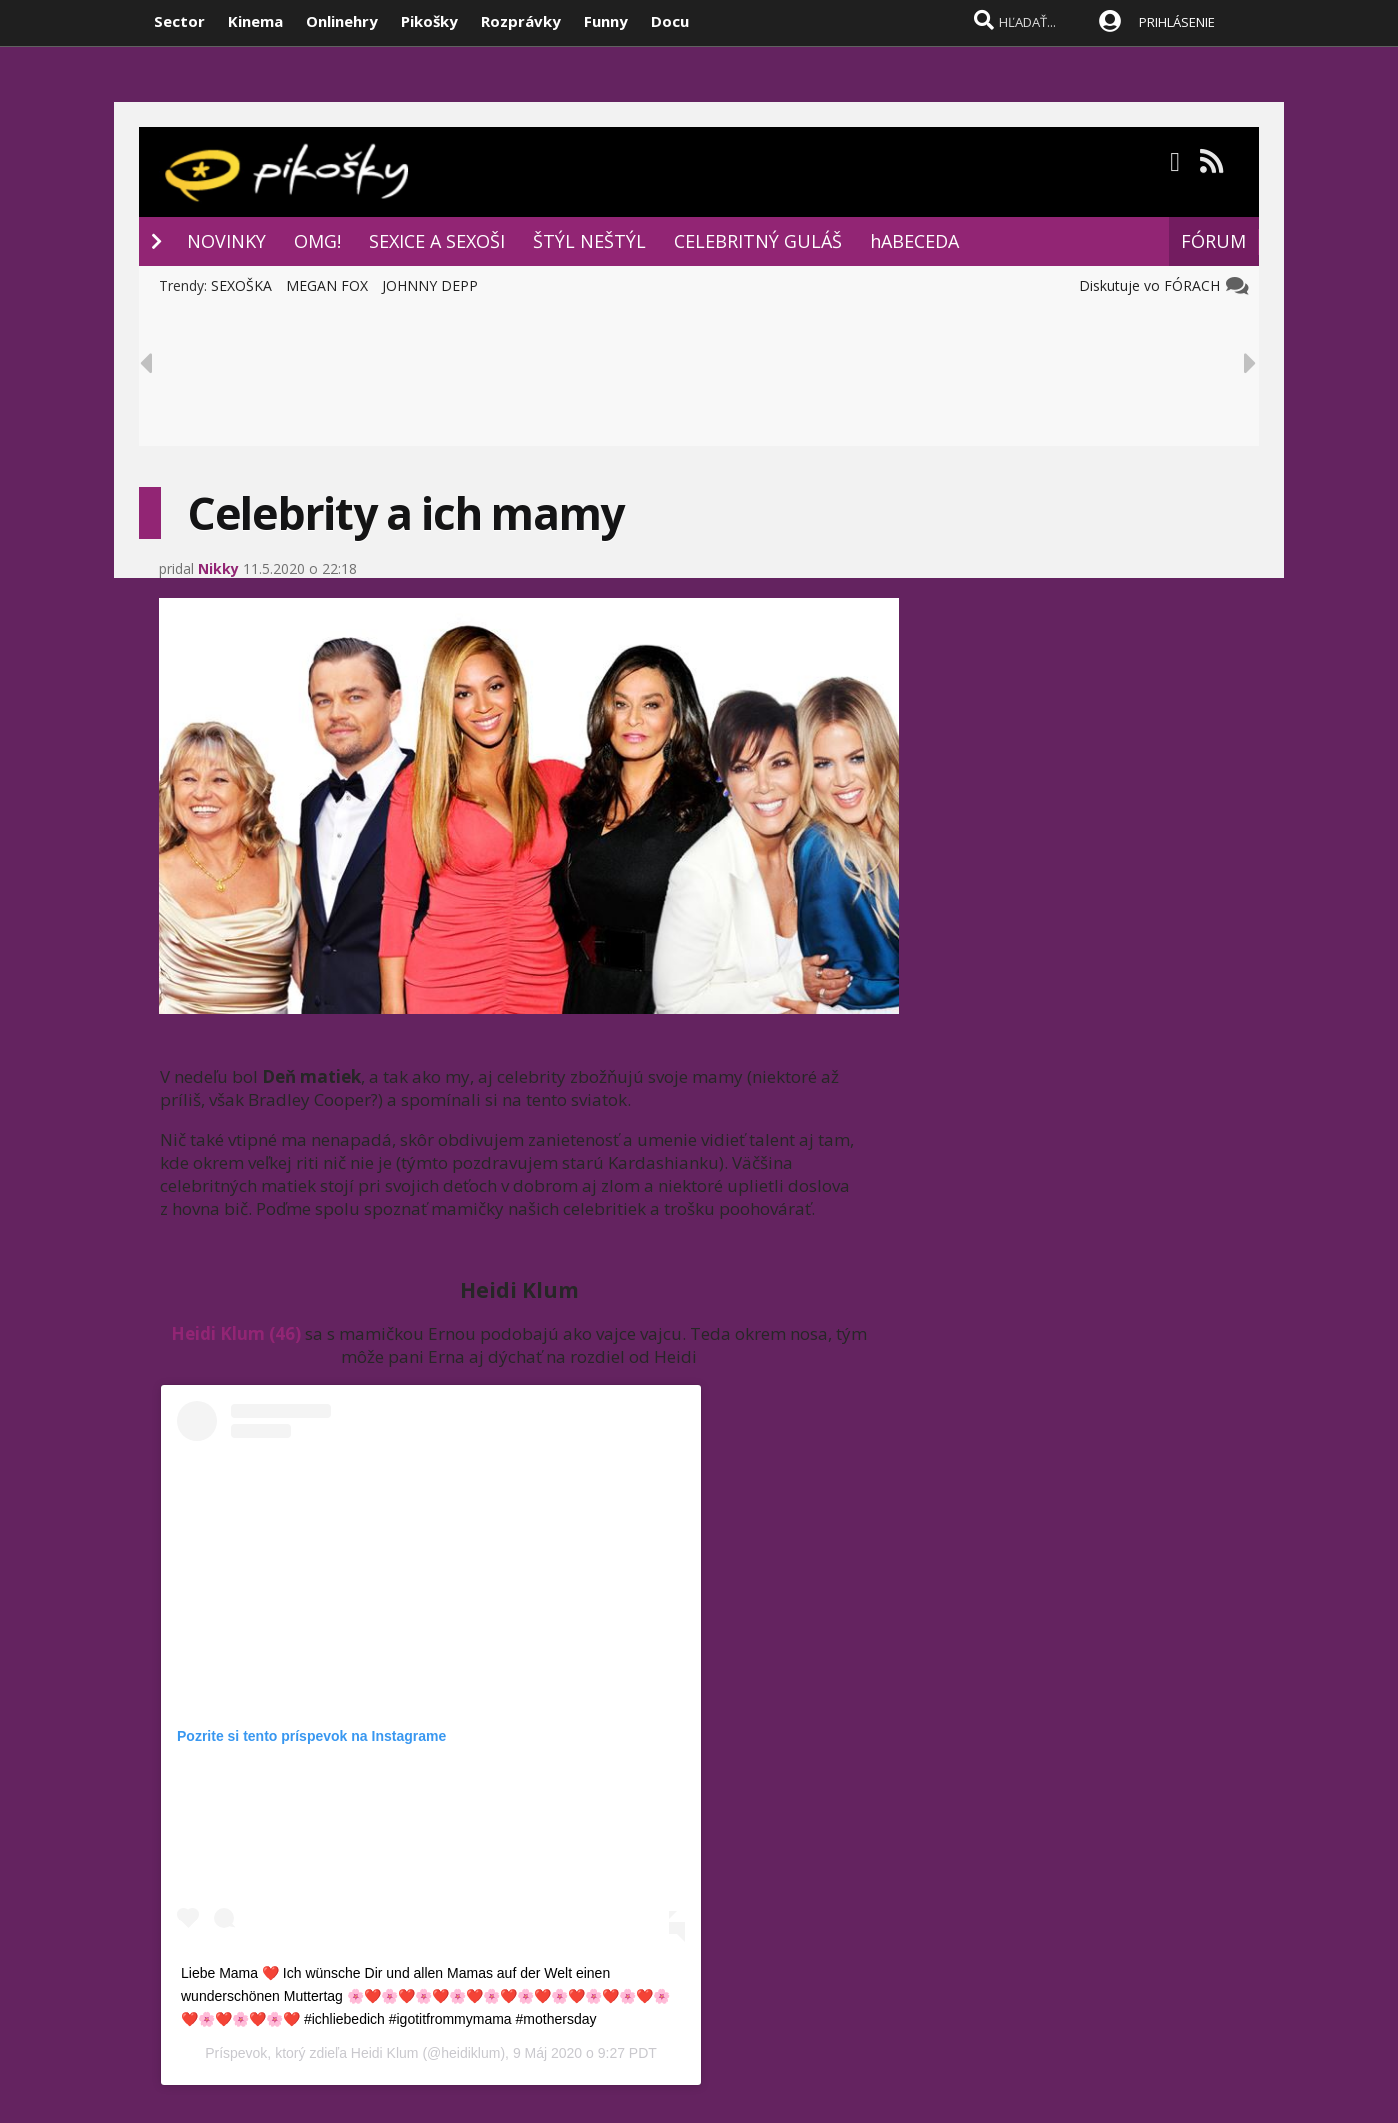  Describe the element at coordinates (342, 21) in the screenshot. I see `Onlinehry` at that location.